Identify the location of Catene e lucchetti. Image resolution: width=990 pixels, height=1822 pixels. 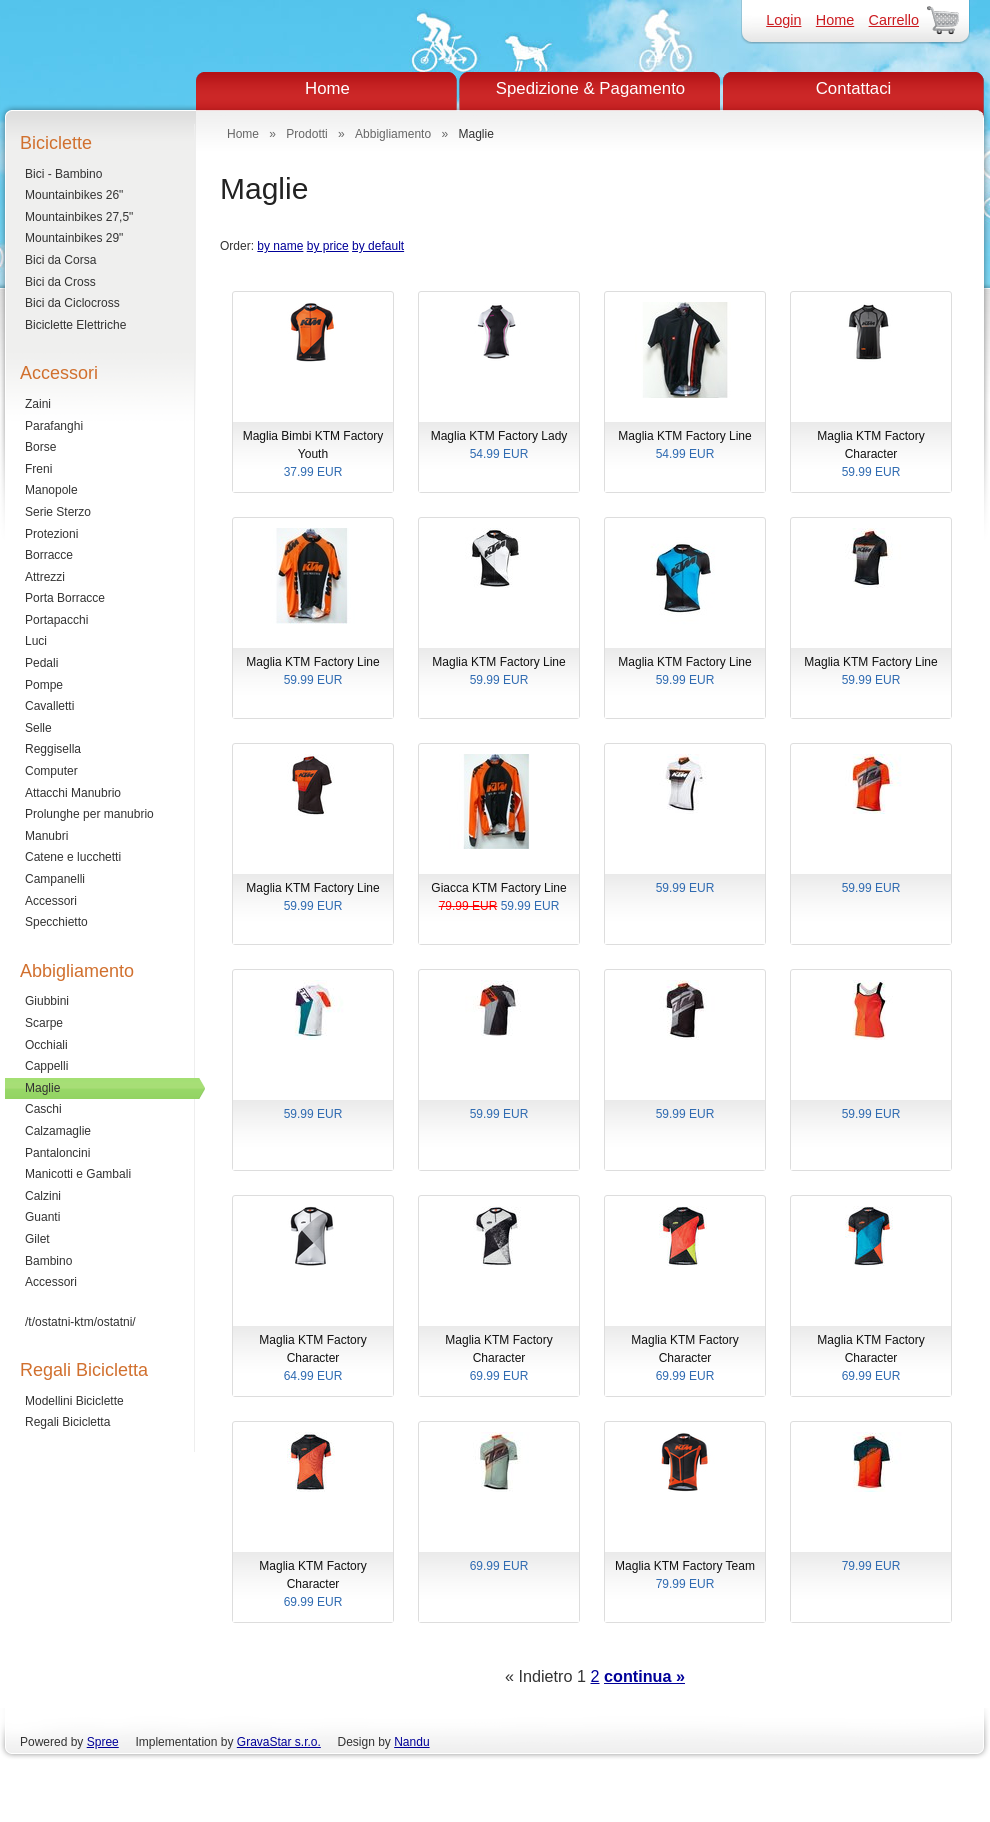
(73, 857).